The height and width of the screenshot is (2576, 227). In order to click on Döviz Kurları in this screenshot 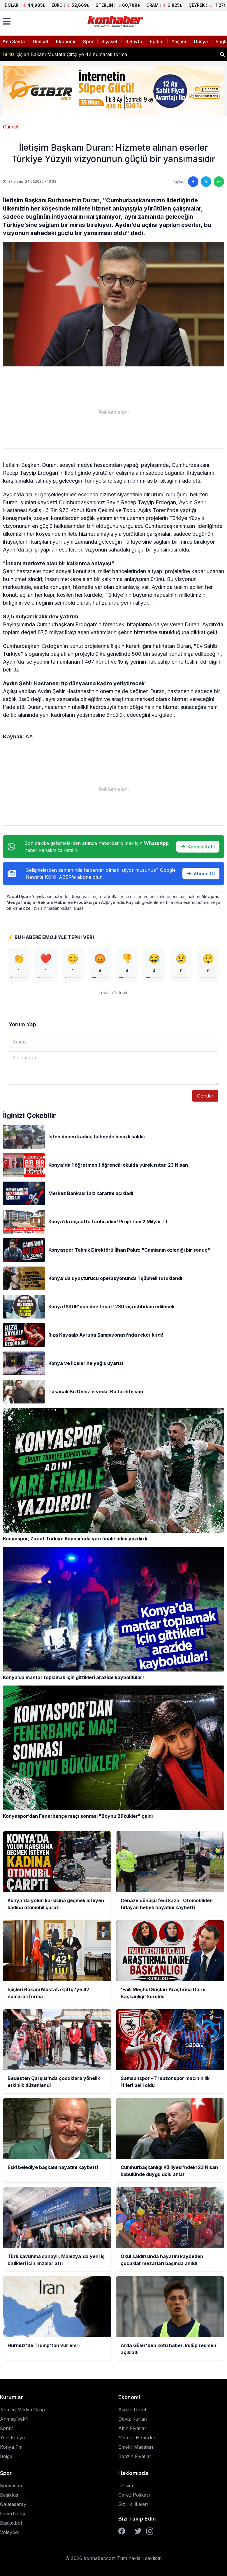, I will do `click(132, 2419)`.